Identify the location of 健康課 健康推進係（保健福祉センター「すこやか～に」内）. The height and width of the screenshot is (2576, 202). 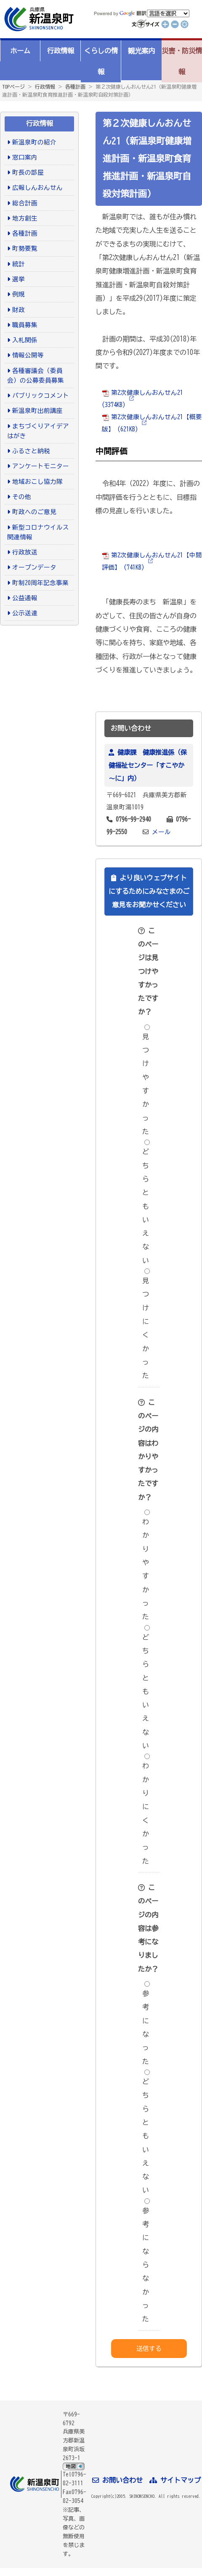
(148, 765).